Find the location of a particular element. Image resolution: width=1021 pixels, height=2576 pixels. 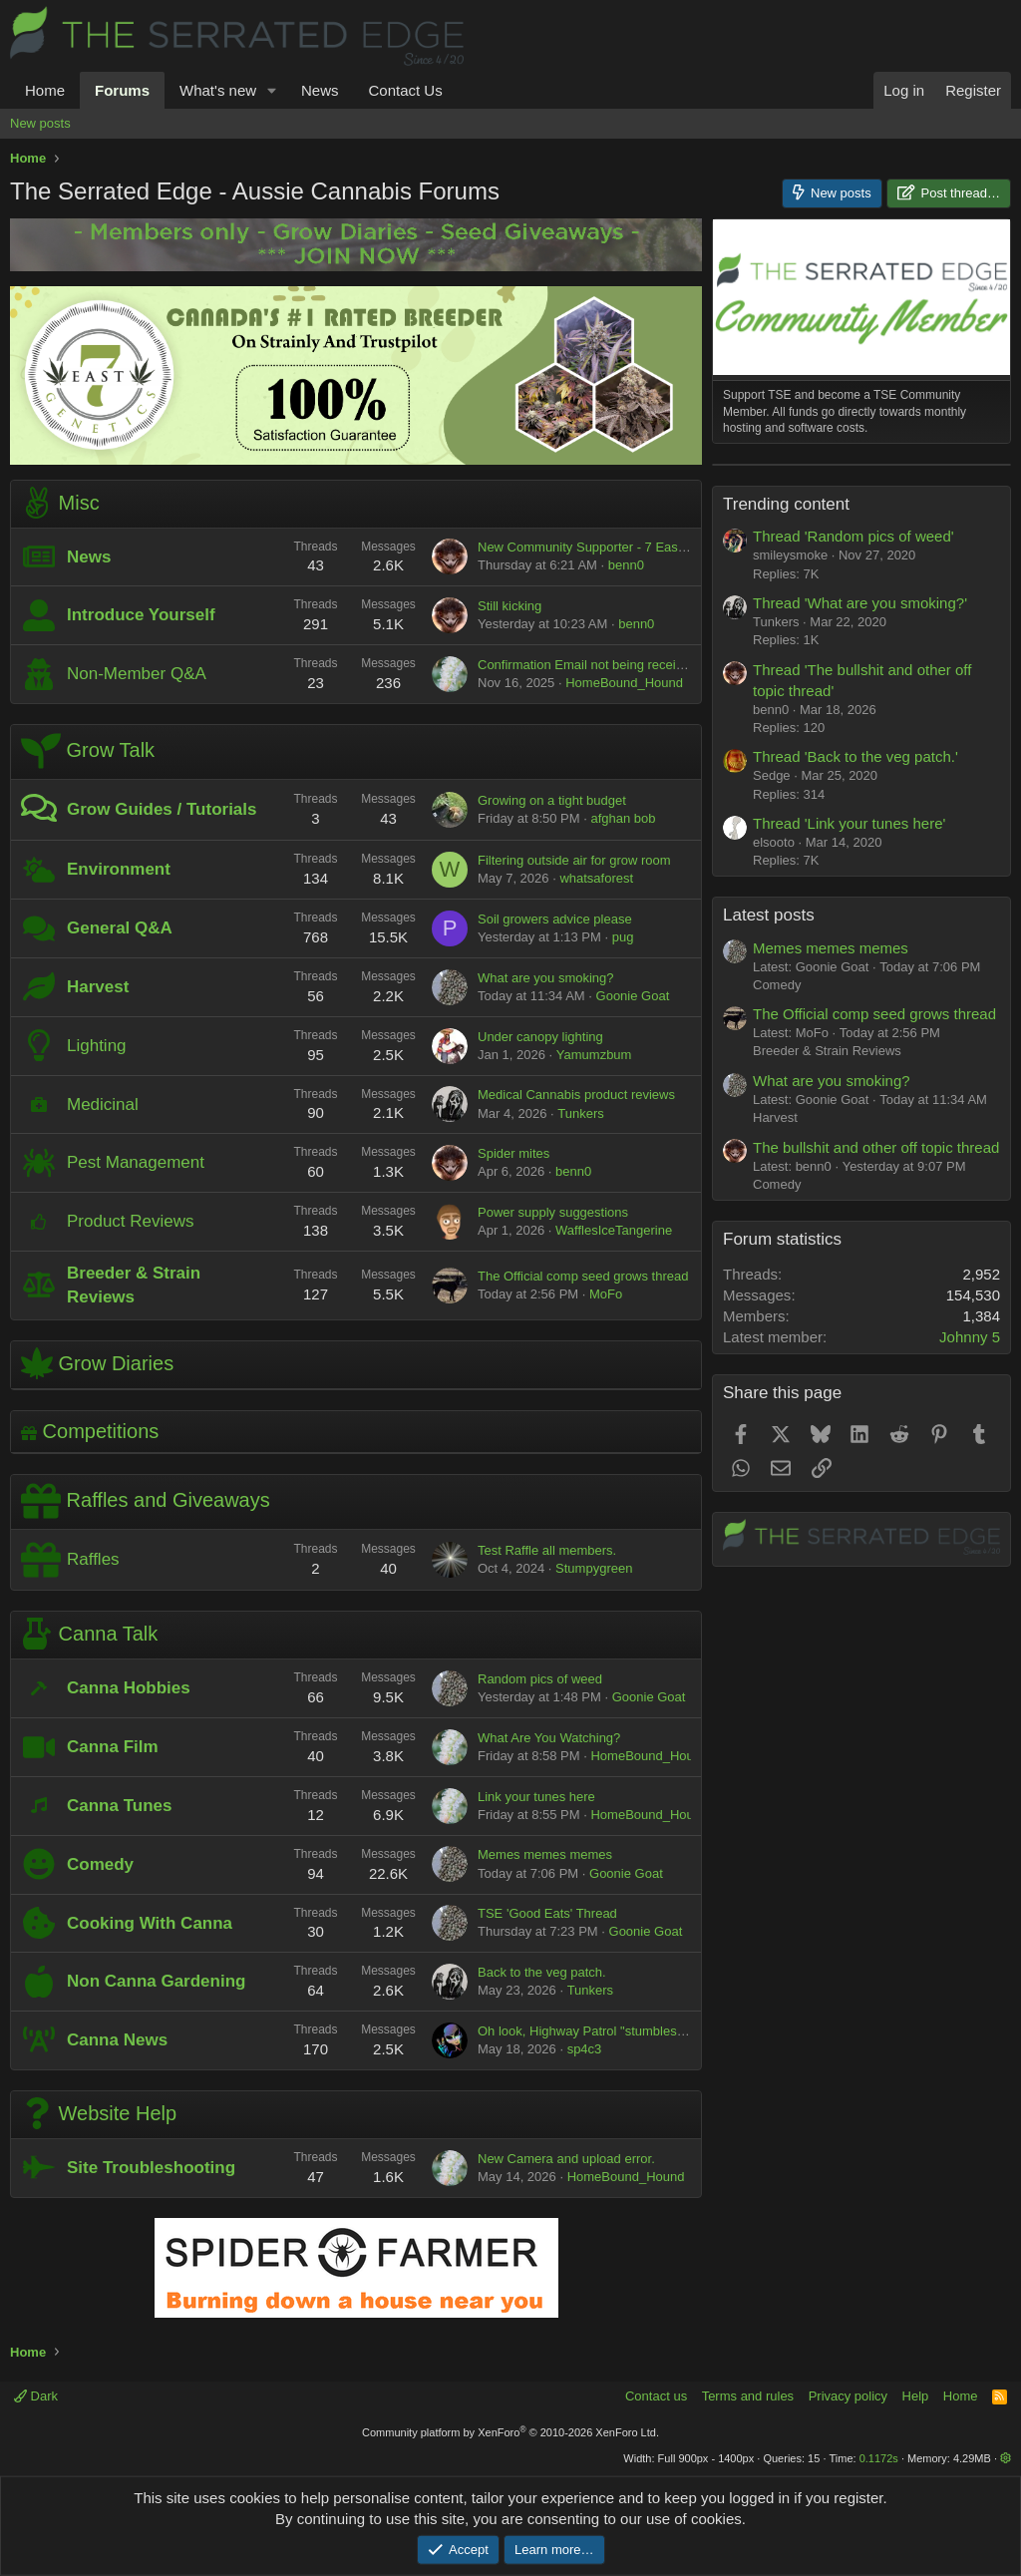

sp4c3 is located at coordinates (584, 2048).